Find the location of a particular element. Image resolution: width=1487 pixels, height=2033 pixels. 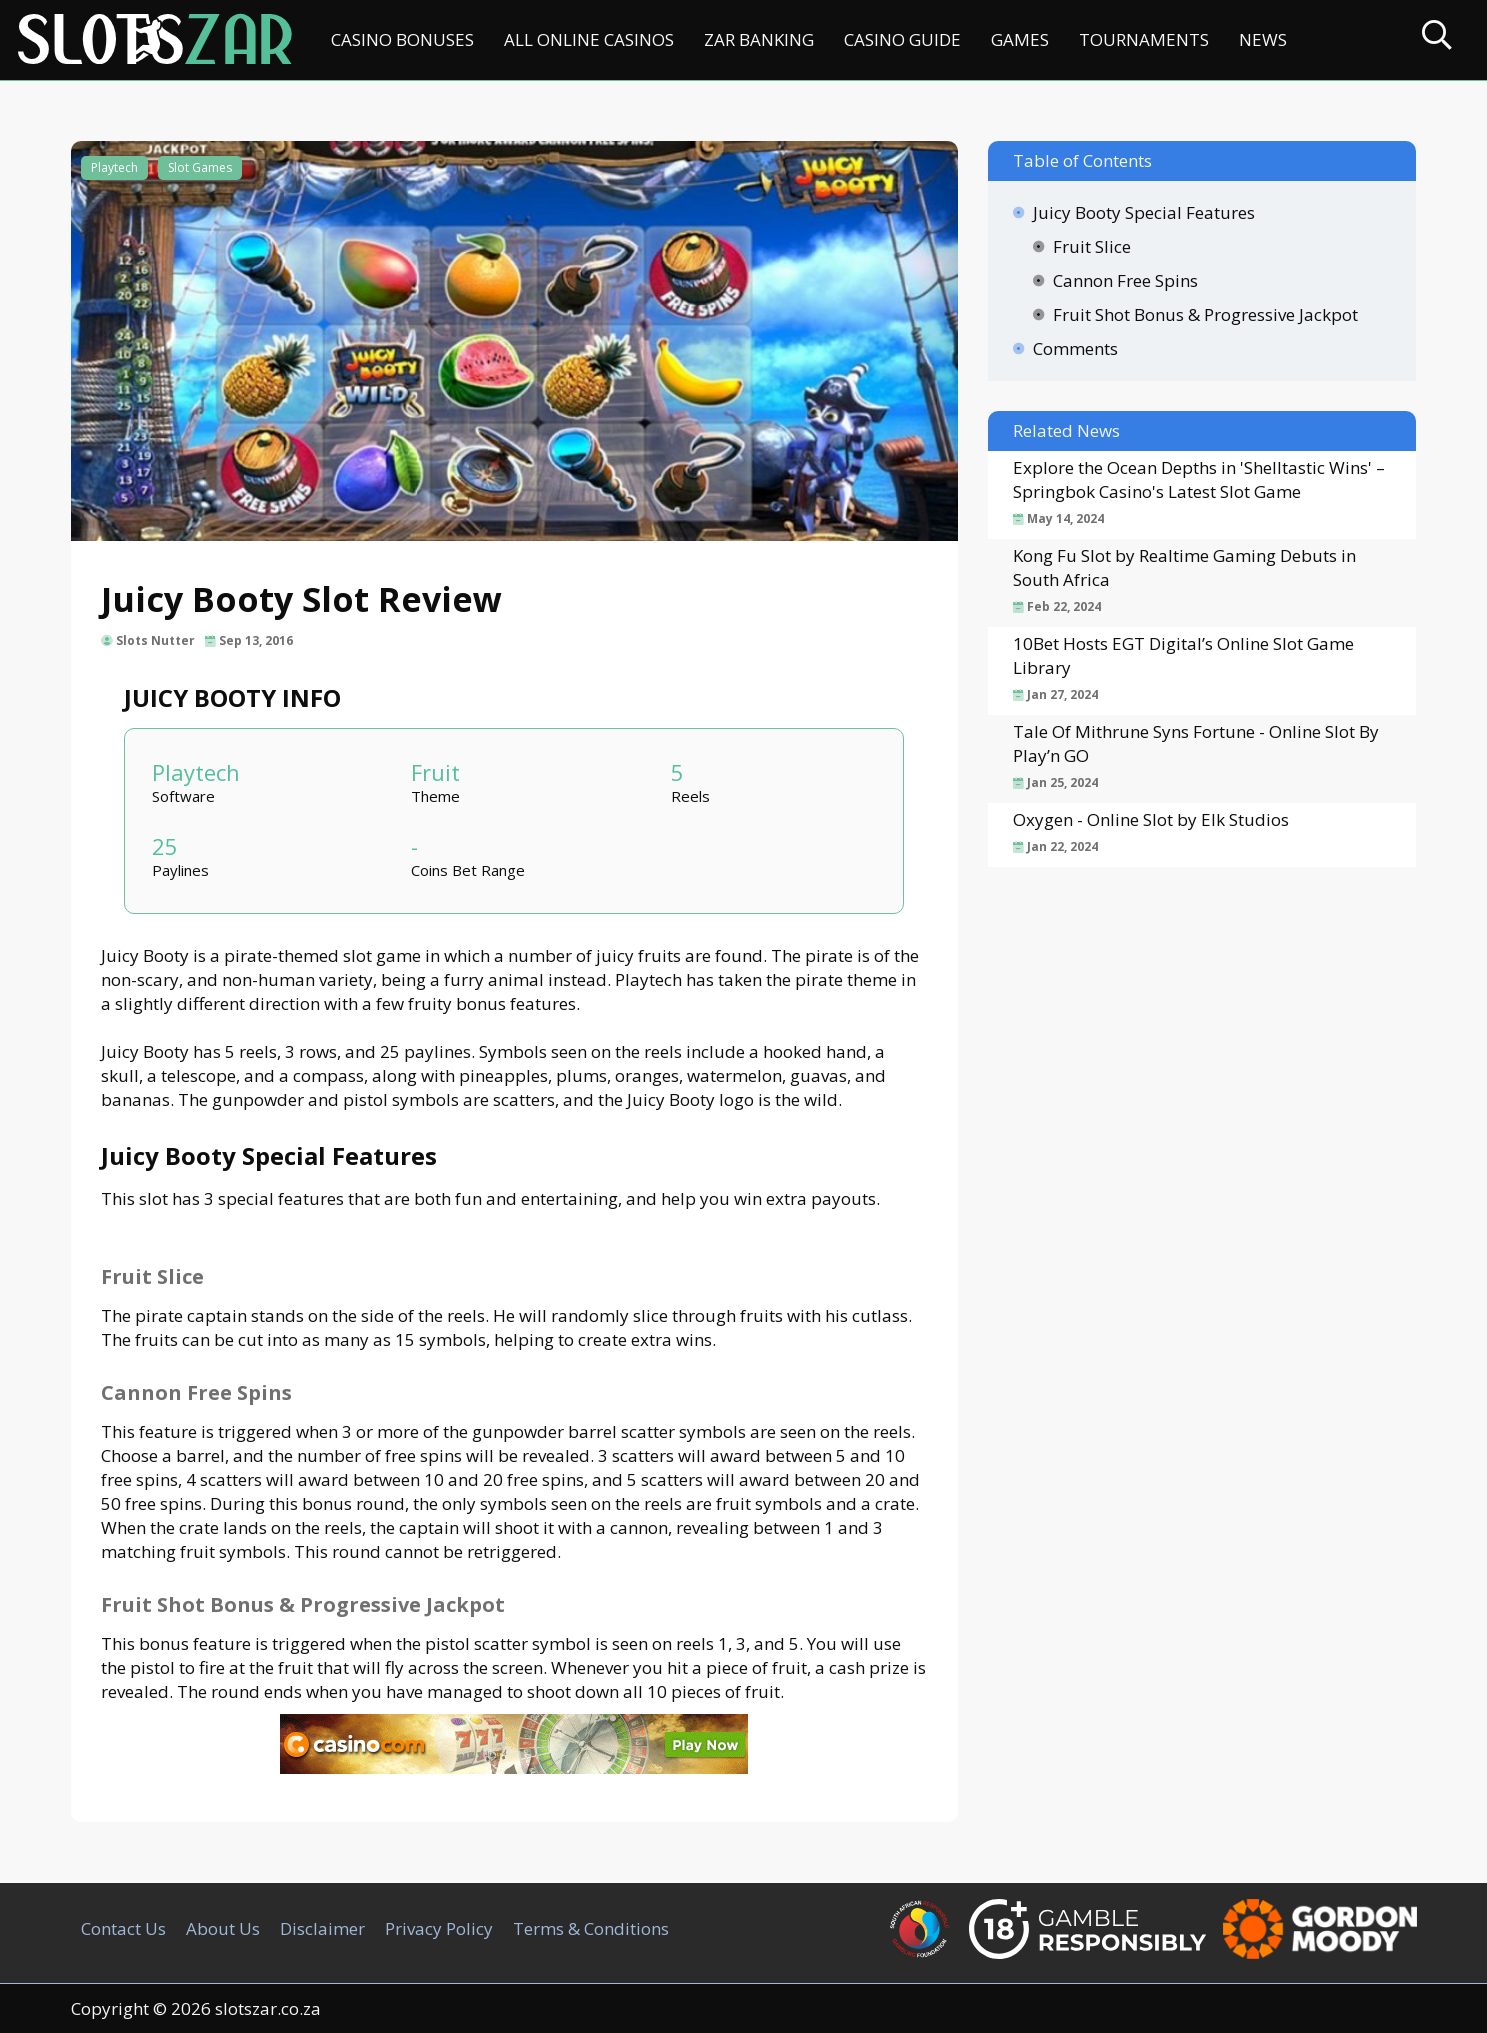

[Casino.com SA] is located at coordinates (514, 1767).